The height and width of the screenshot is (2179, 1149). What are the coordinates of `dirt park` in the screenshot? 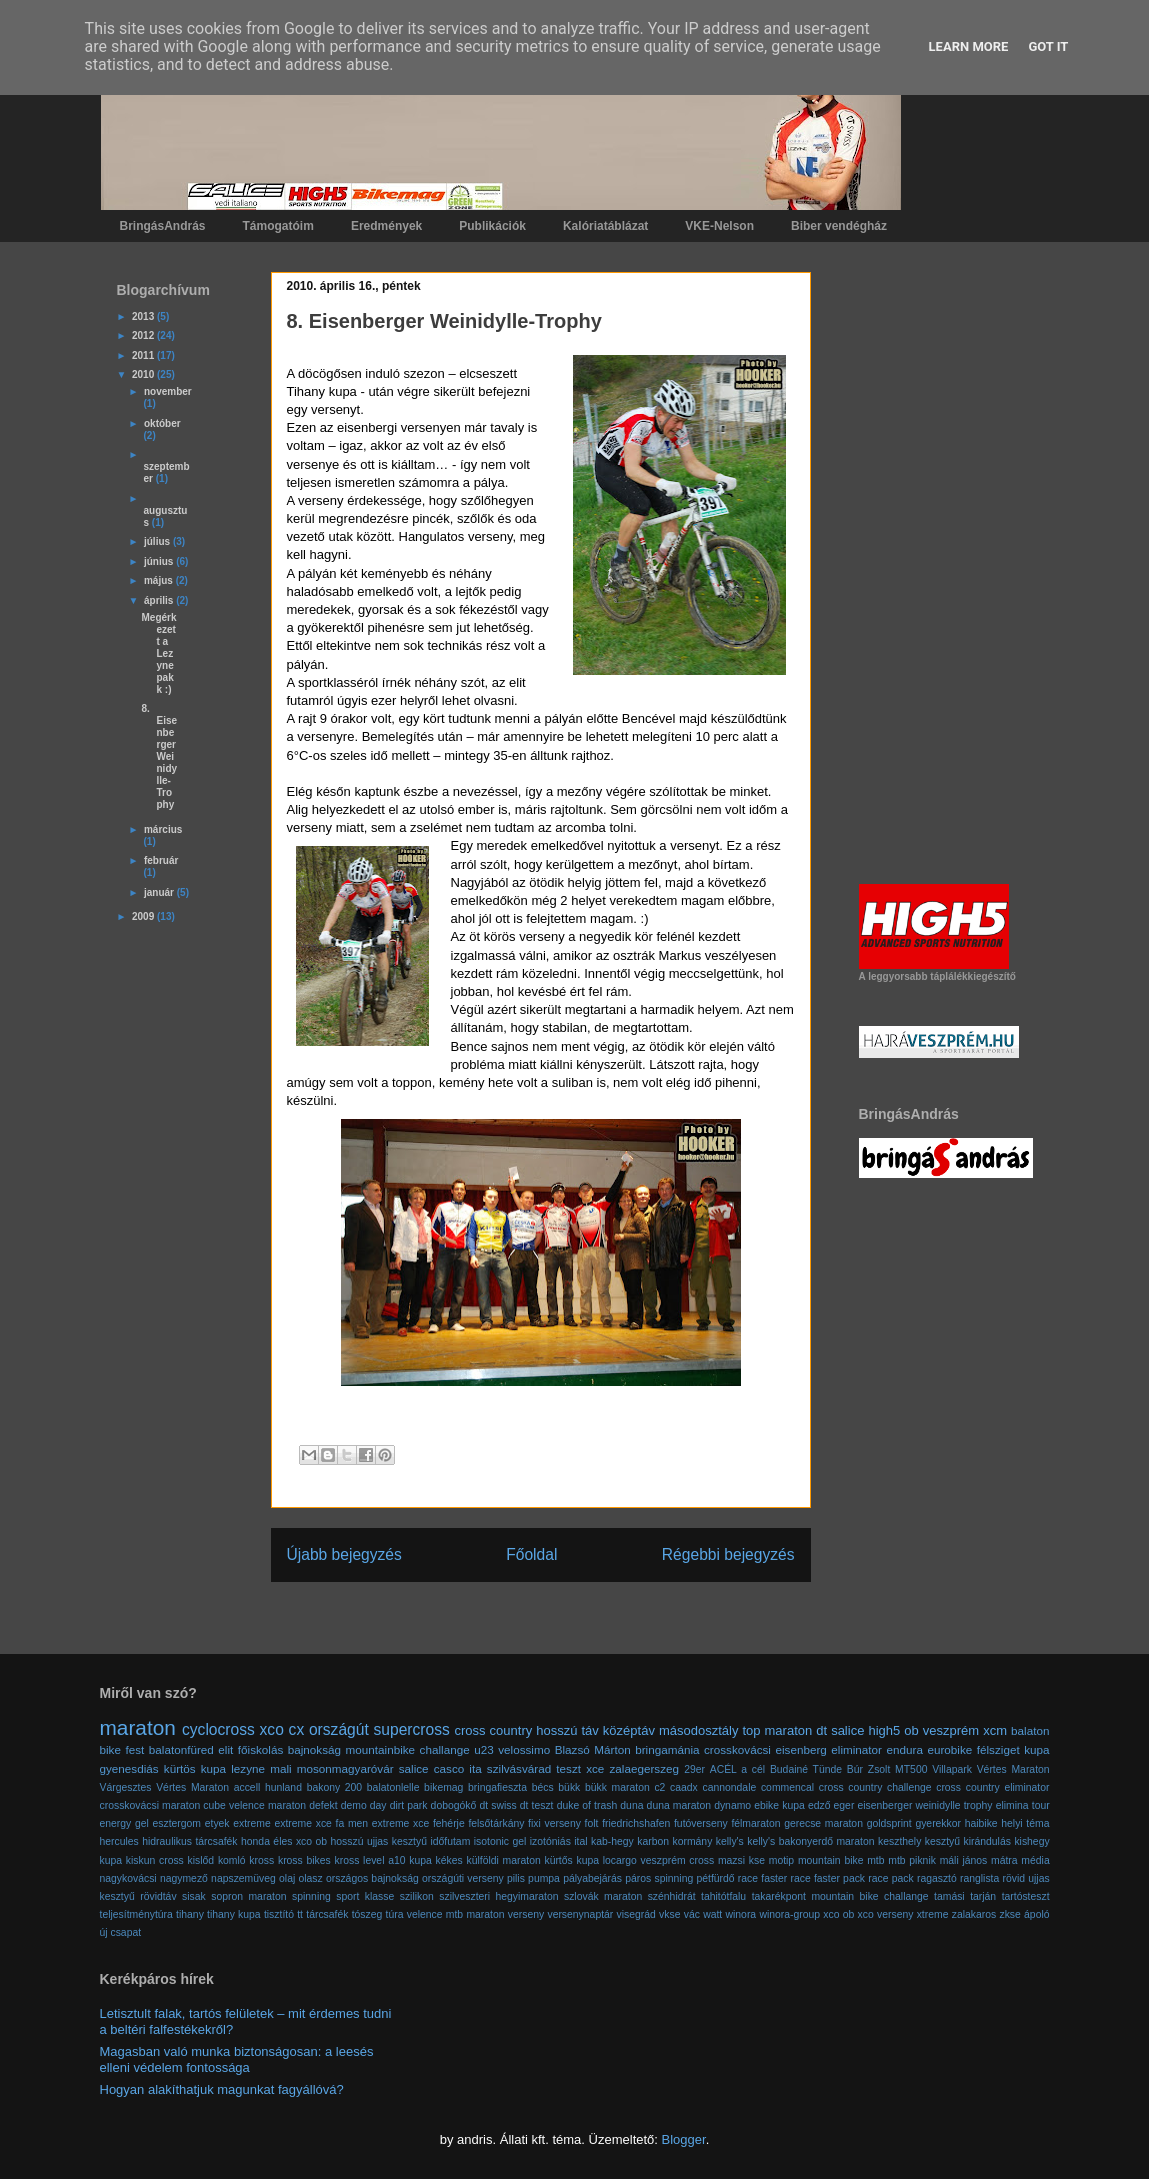 It's located at (409, 1805).